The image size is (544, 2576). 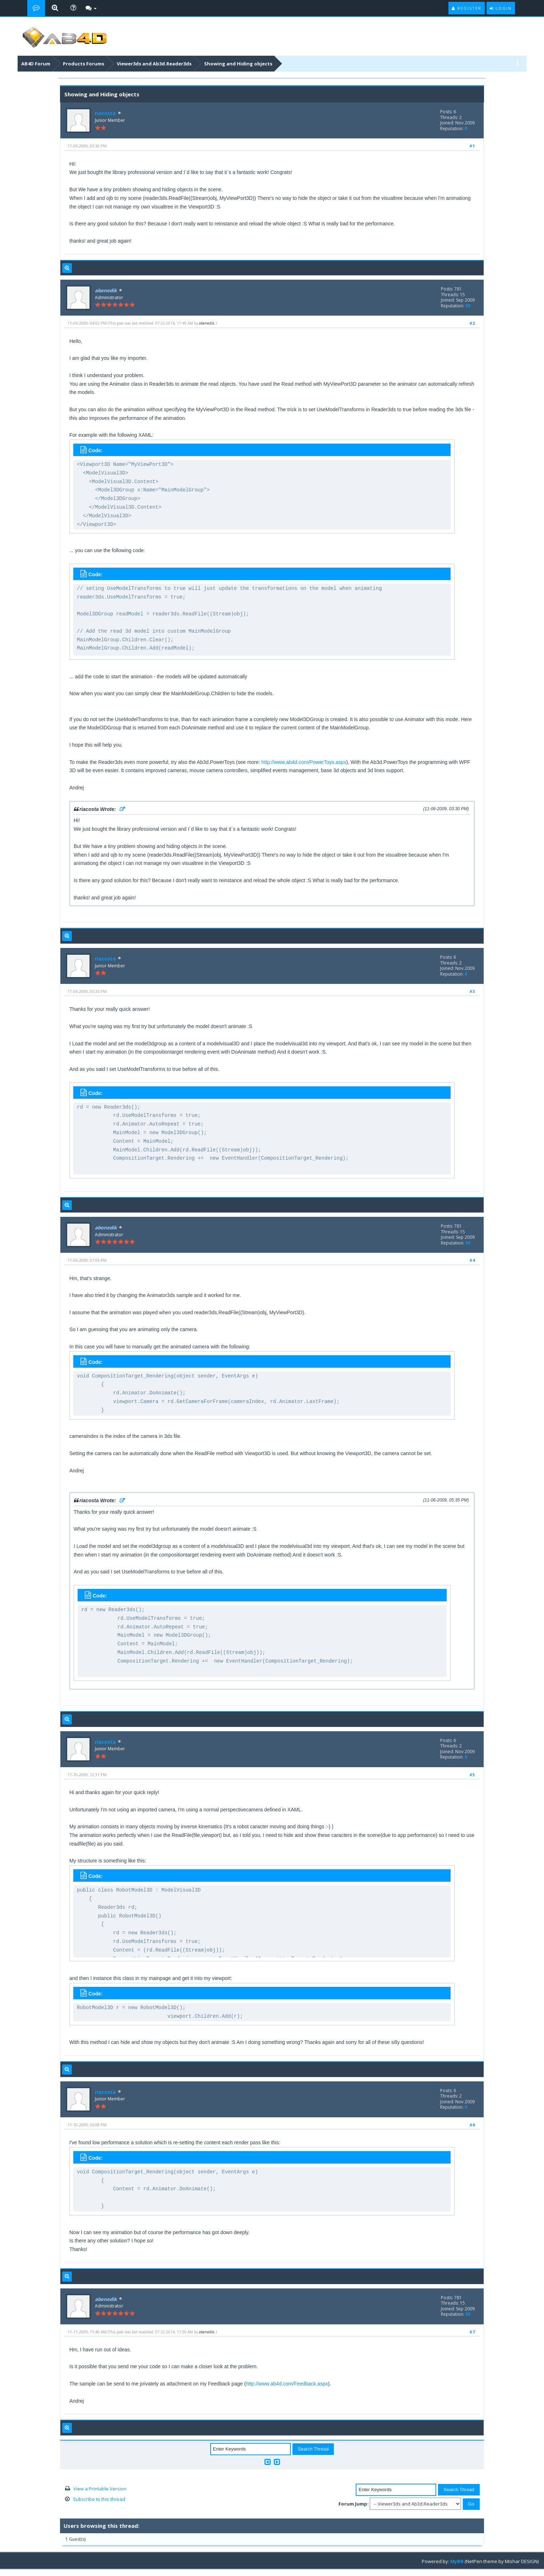 What do you see at coordinates (154, 63) in the screenshot?
I see `Viewer3ds and Ab3d.Reader3ds` at bounding box center [154, 63].